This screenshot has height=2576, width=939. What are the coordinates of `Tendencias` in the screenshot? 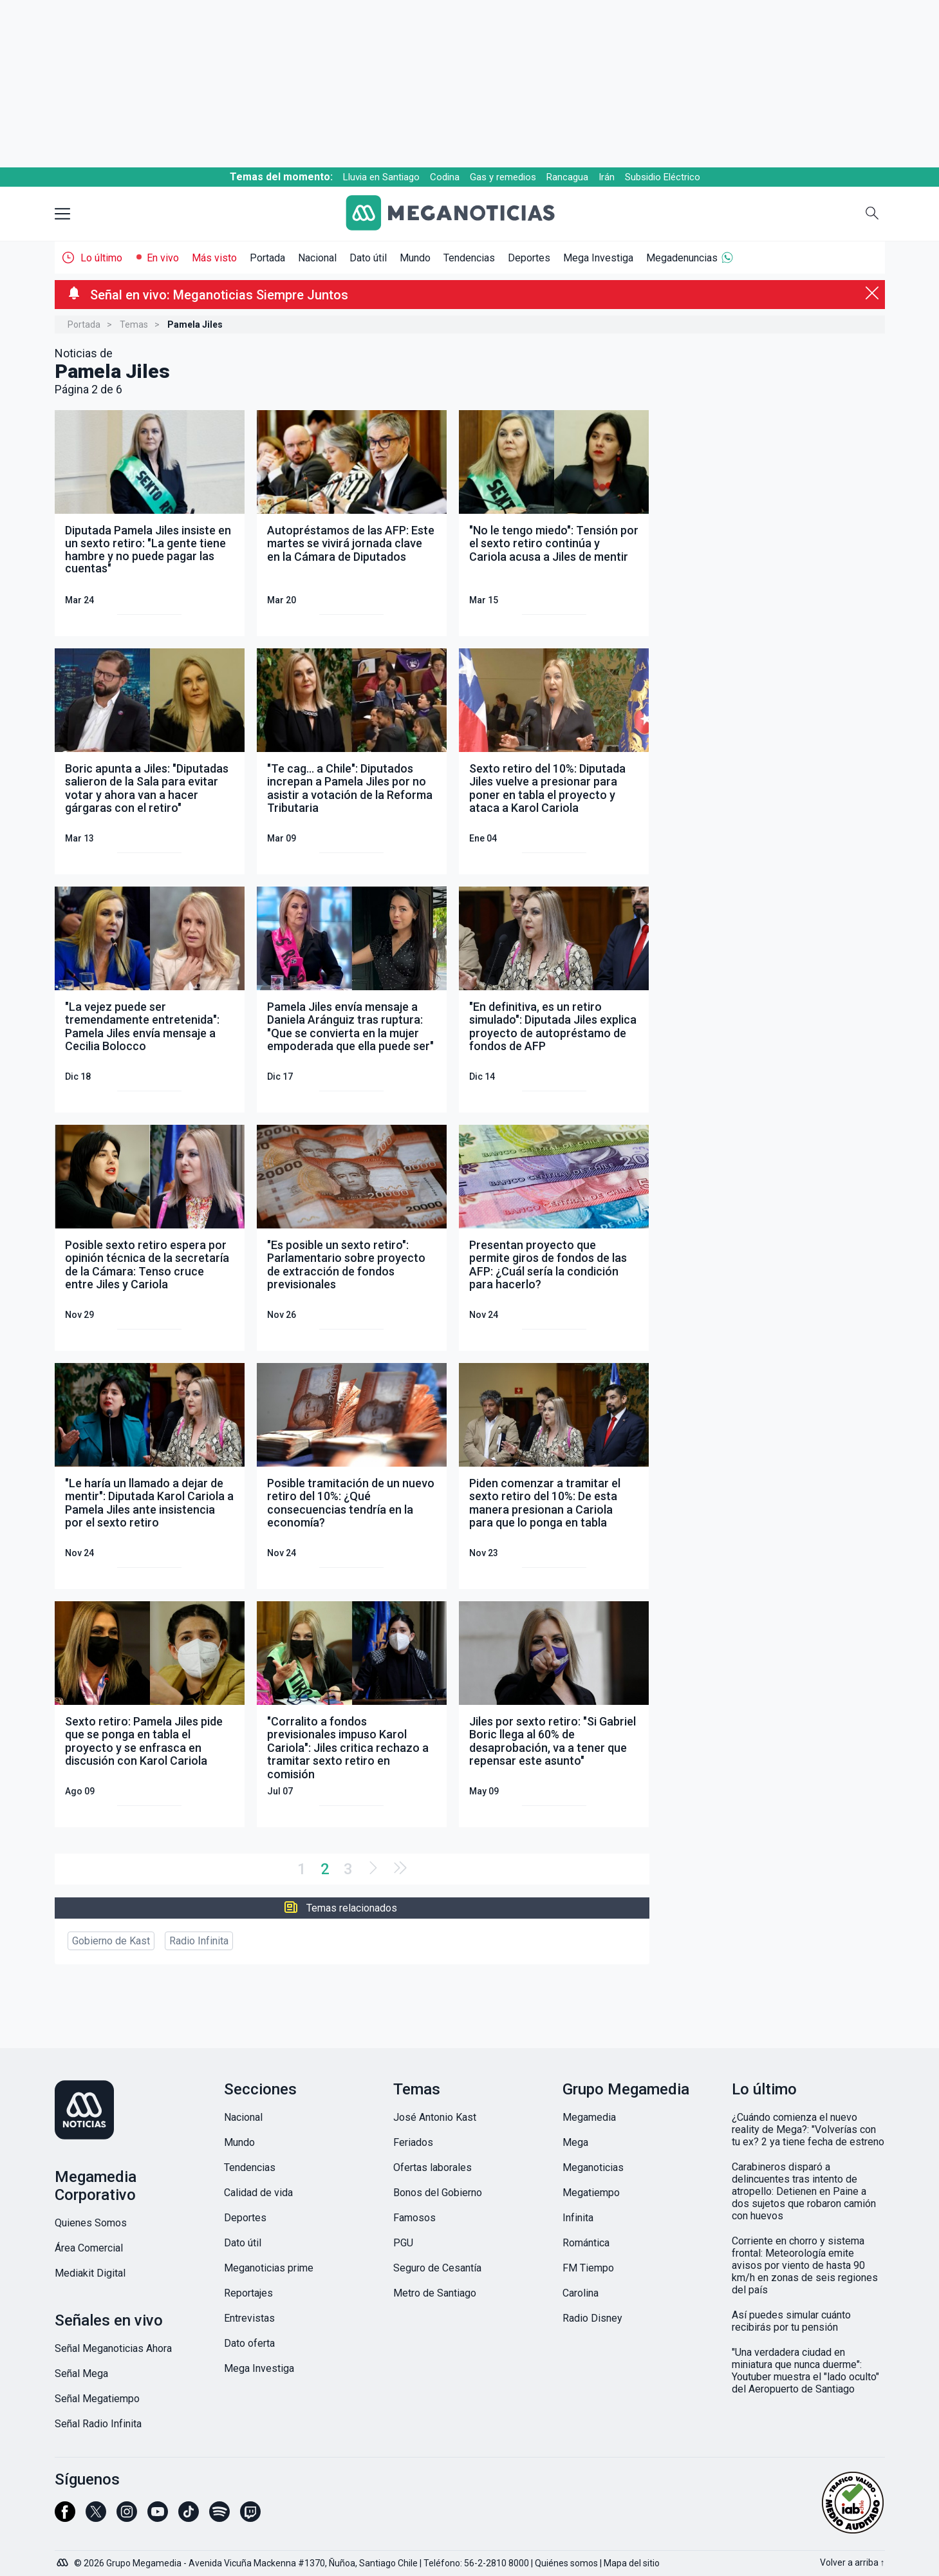 It's located at (469, 258).